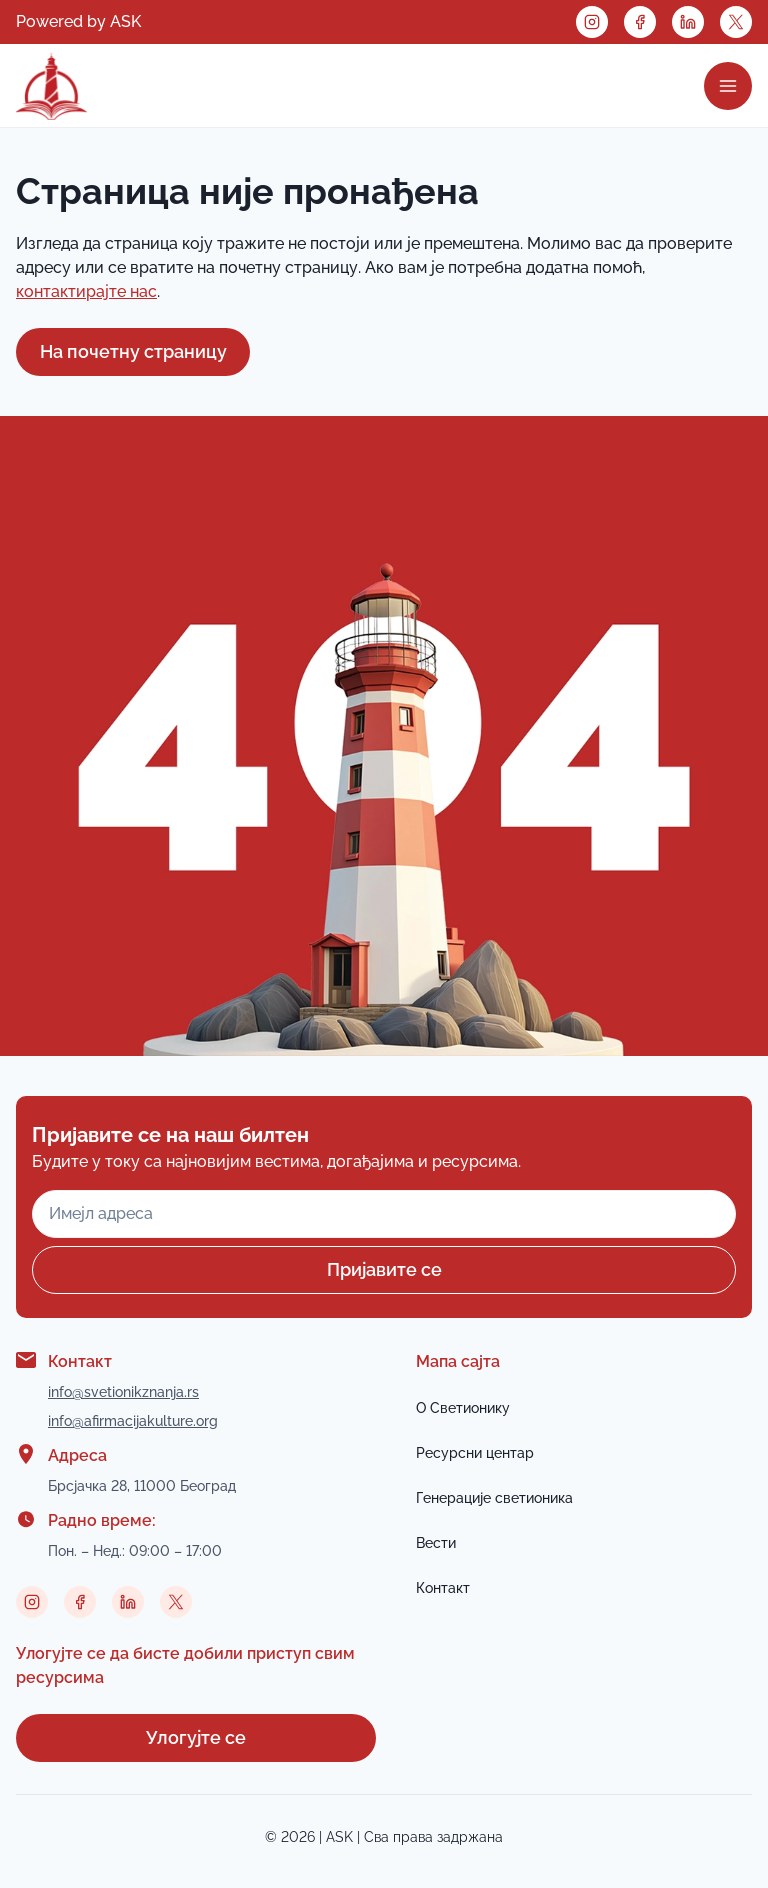 The height and width of the screenshot is (1888, 768). I want to click on Powered by ASK, so click(78, 21).